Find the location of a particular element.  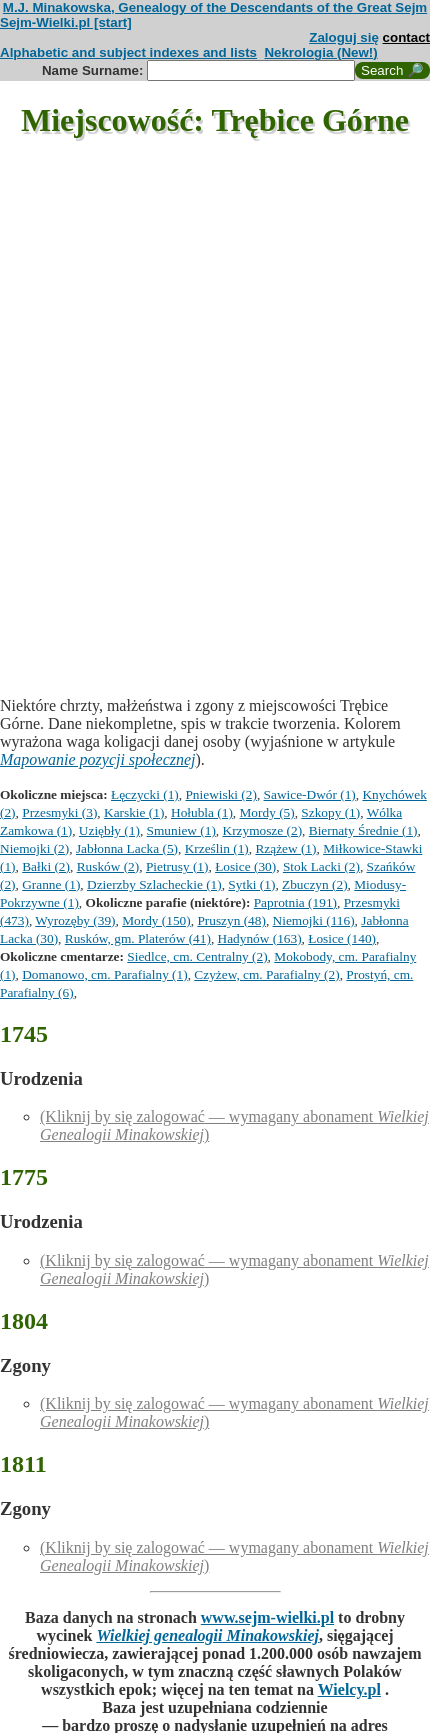

Jabłonna Lacka (5) is located at coordinates (127, 848).